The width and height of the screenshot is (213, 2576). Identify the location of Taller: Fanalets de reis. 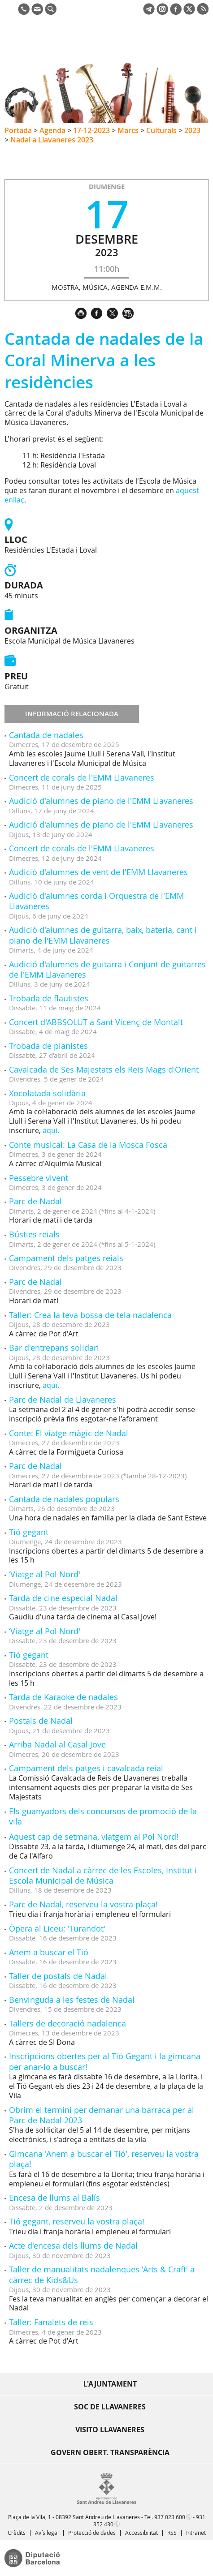
(51, 2322).